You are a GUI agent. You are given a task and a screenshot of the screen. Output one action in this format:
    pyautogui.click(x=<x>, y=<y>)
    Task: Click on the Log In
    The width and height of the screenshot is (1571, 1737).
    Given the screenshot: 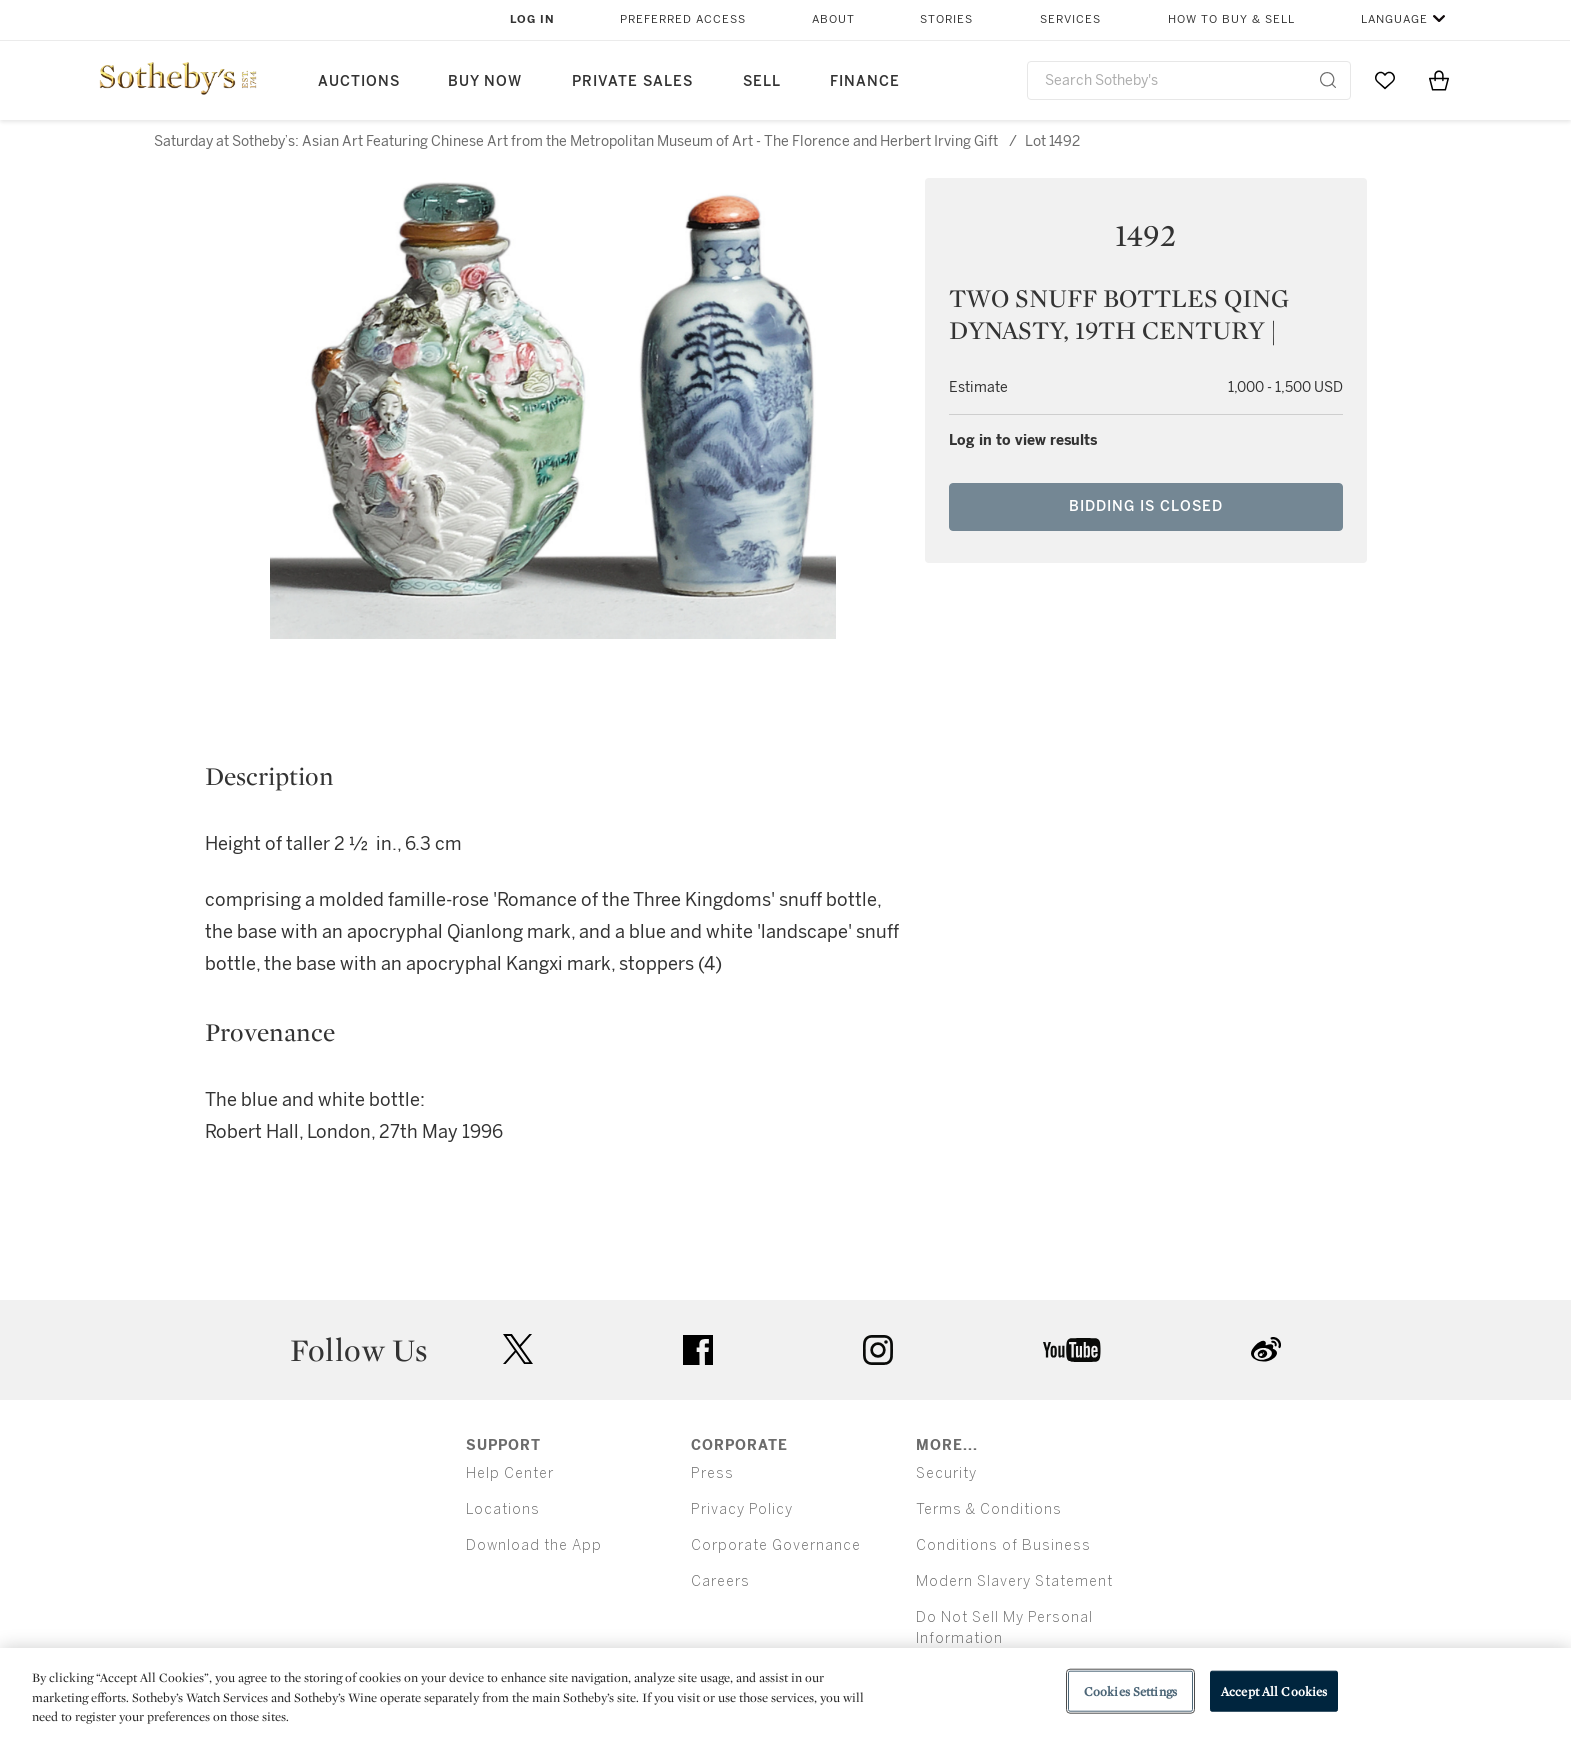 What is the action you would take?
    pyautogui.click(x=532, y=19)
    